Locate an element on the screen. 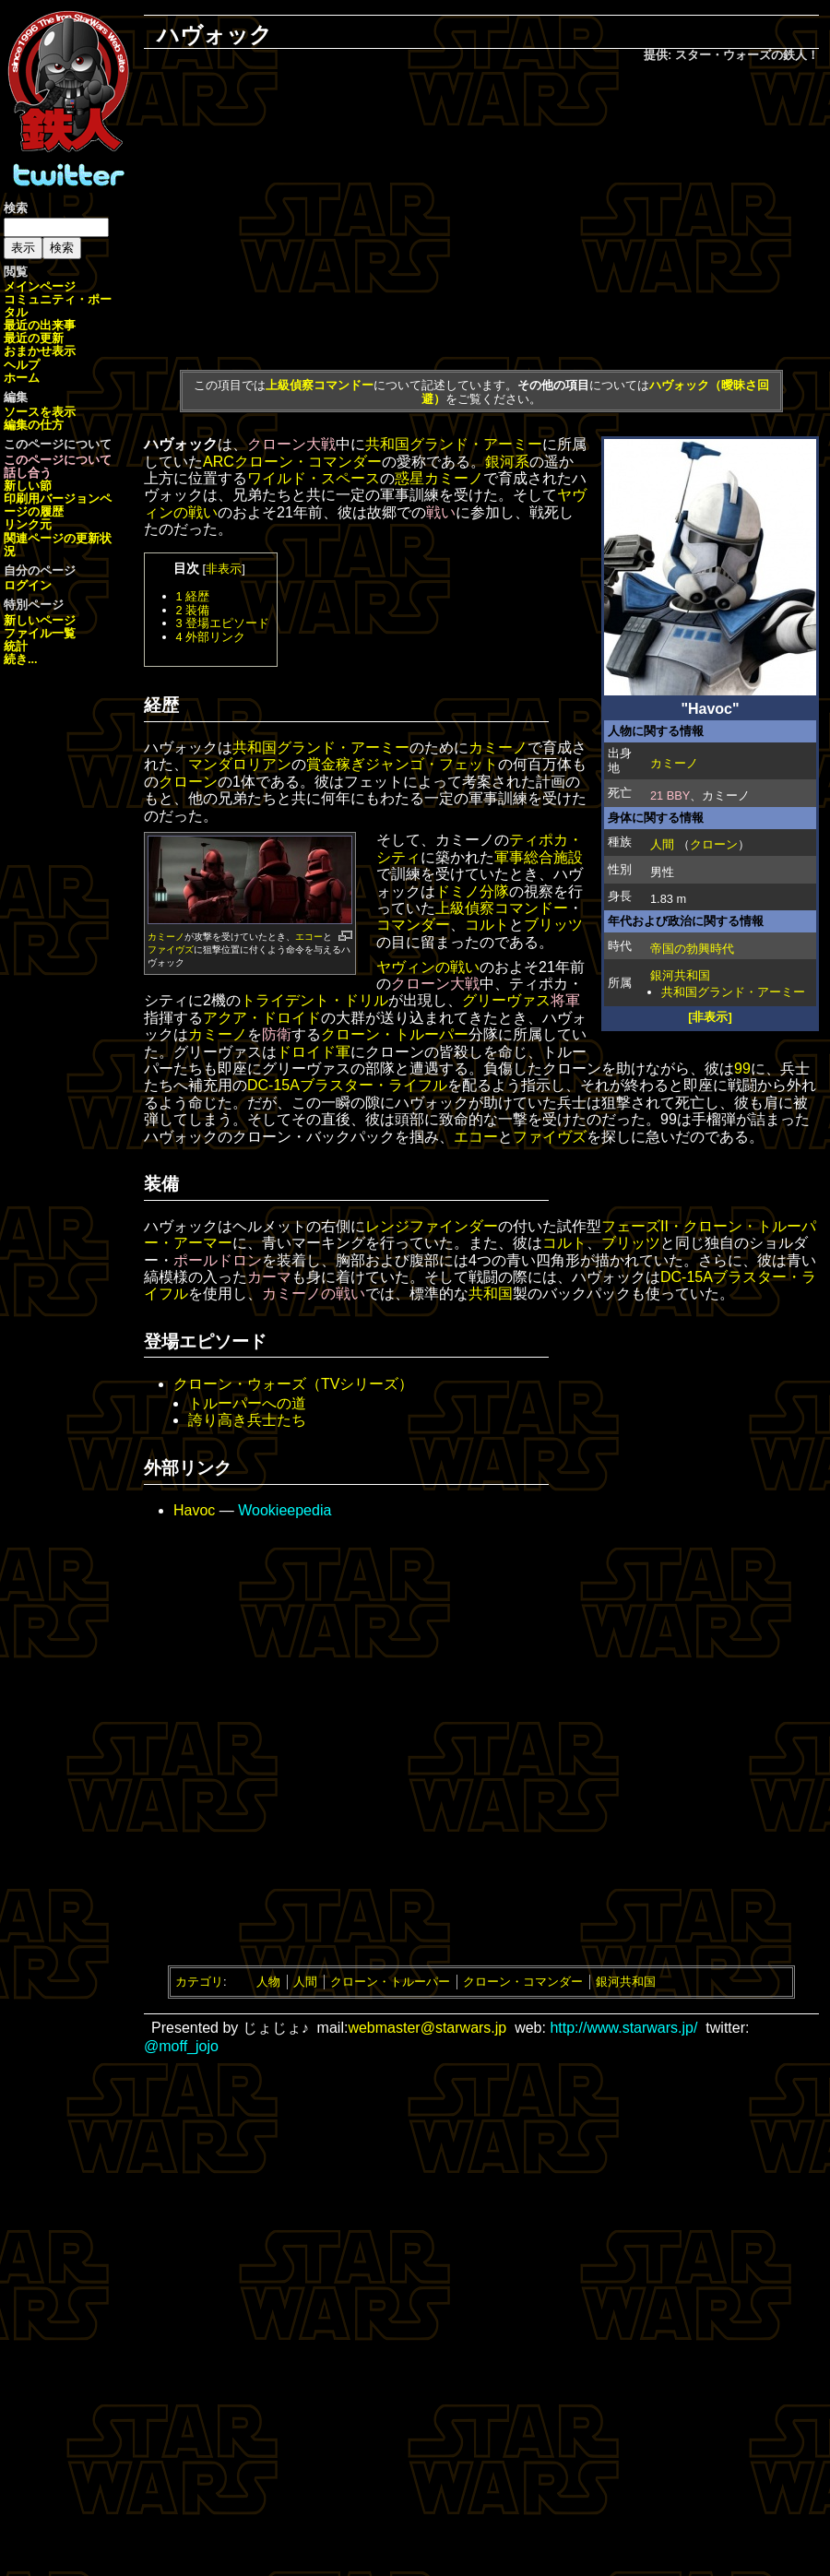 This screenshot has width=830, height=2576. [非表示] is located at coordinates (710, 1017).